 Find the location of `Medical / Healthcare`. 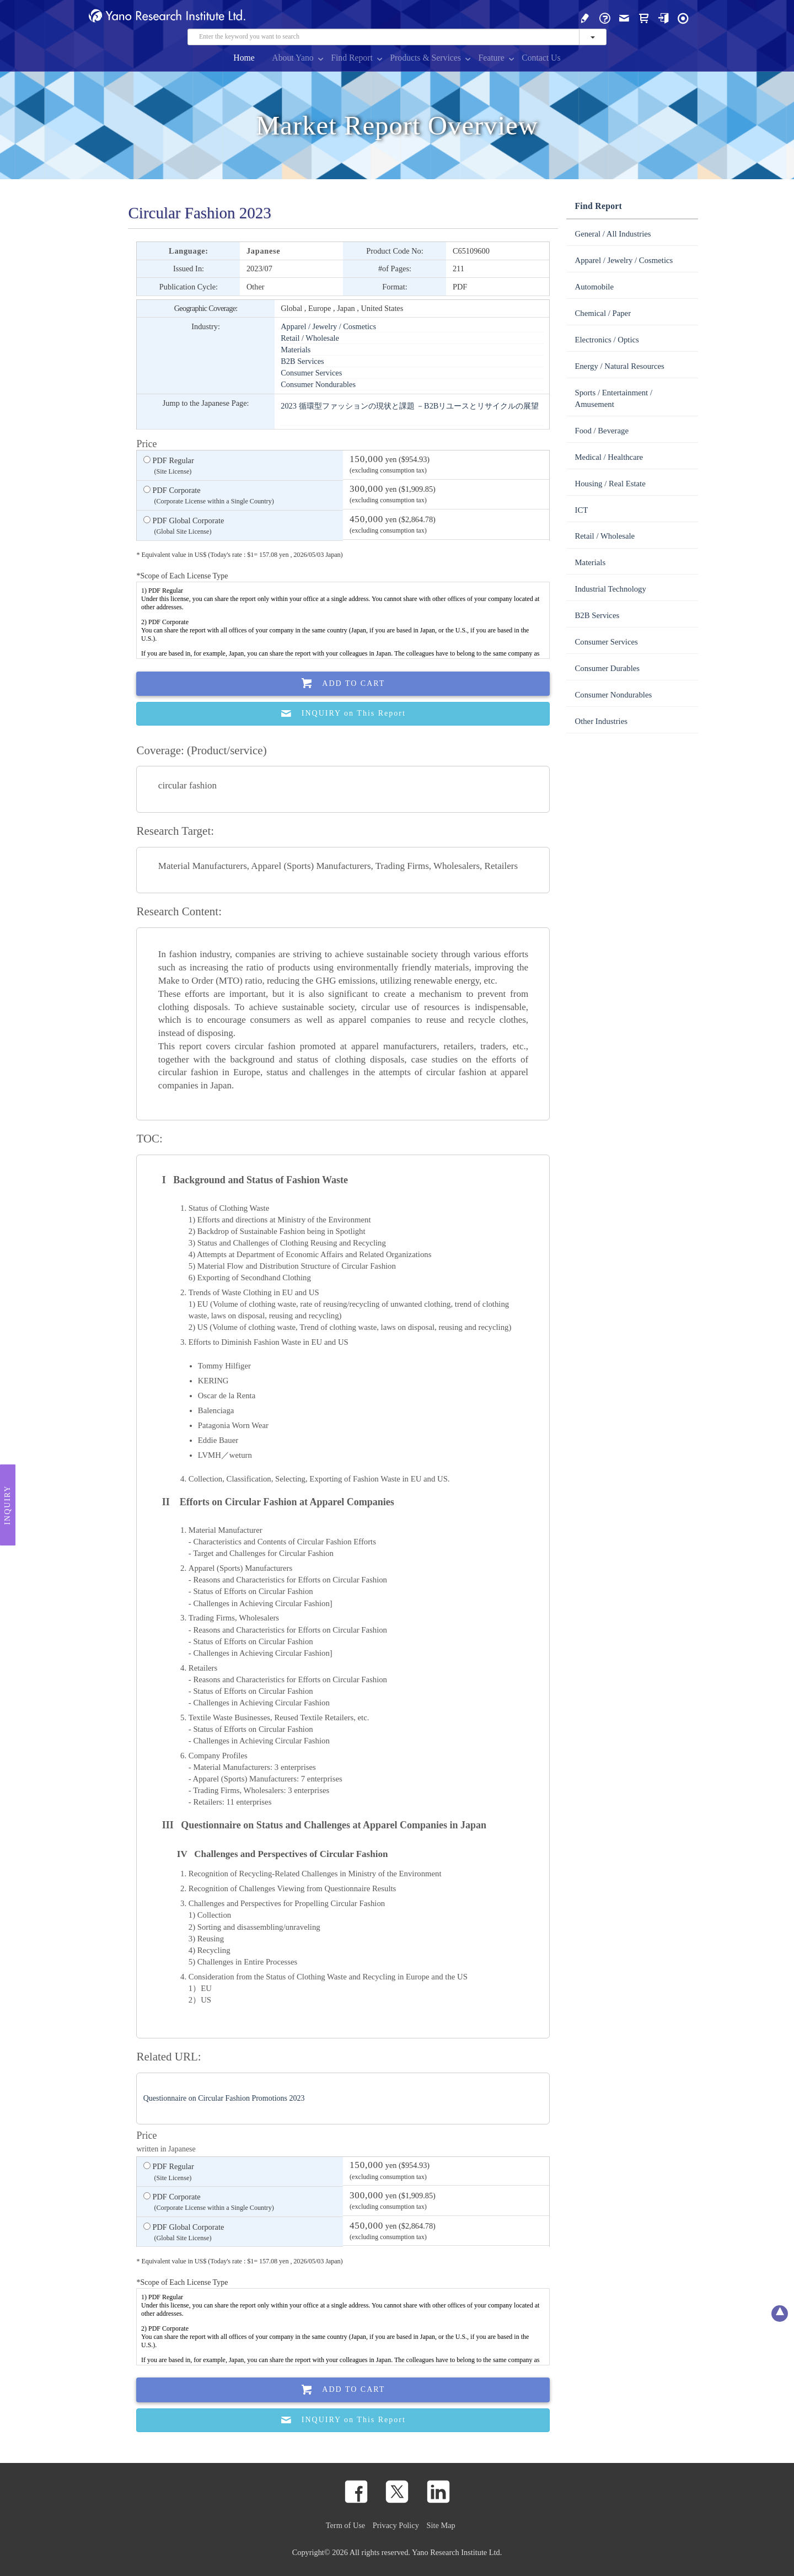

Medical / Healthcare is located at coordinates (609, 457).